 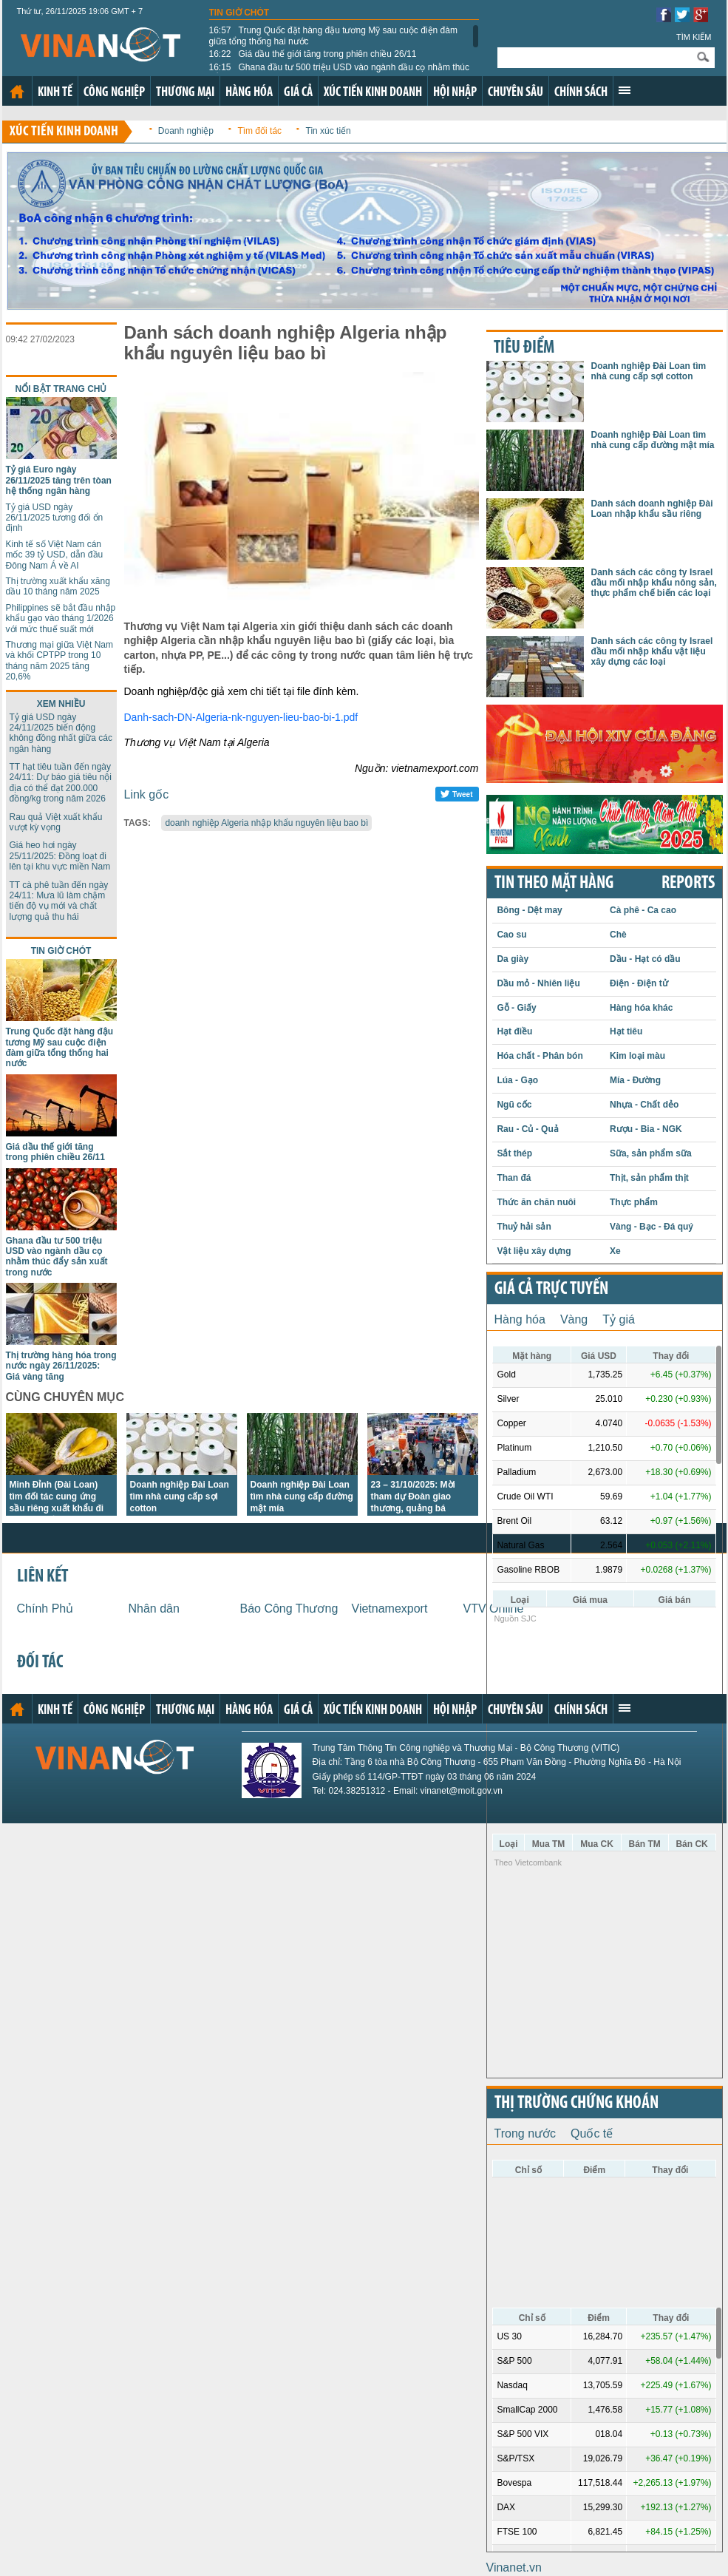 I want to click on Doanh nghiệp, so click(x=186, y=131).